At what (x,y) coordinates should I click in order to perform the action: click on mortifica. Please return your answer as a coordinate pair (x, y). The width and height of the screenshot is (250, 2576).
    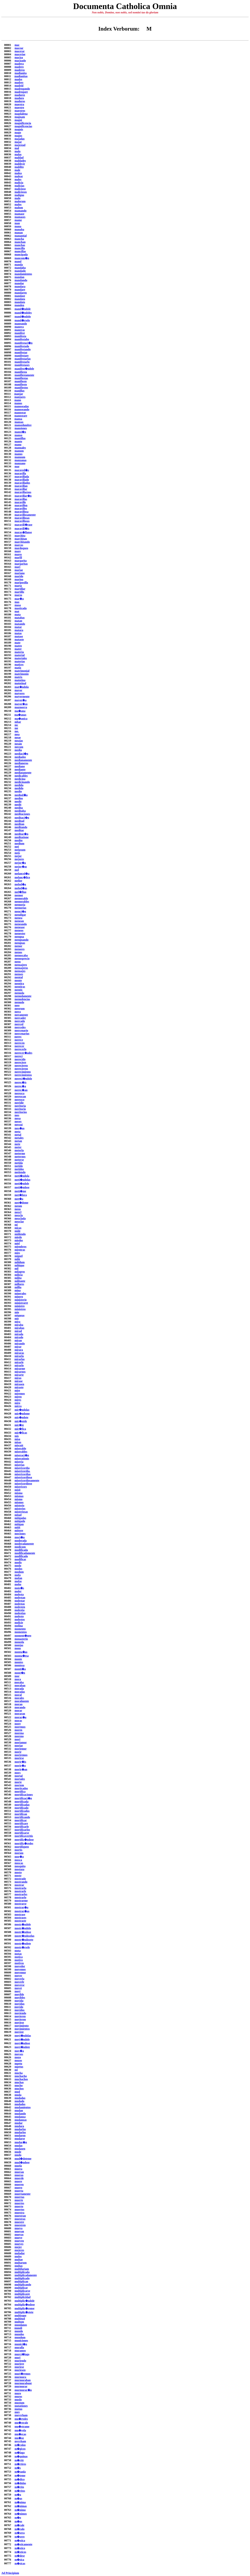
    Looking at the image, I should click on (20, 1791).